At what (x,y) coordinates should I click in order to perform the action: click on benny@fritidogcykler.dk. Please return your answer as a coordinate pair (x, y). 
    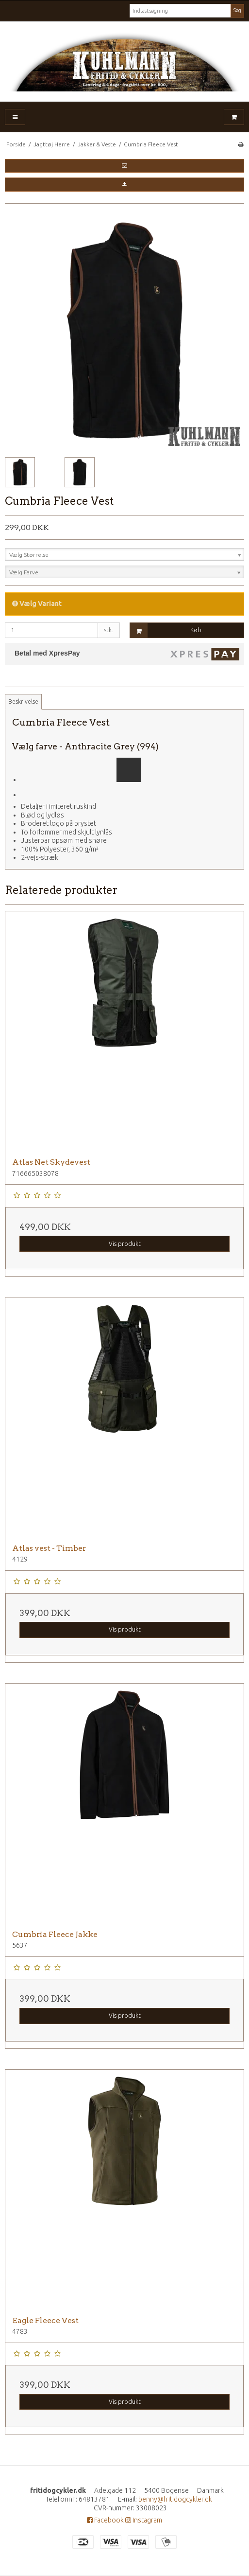
    Looking at the image, I should click on (175, 2499).